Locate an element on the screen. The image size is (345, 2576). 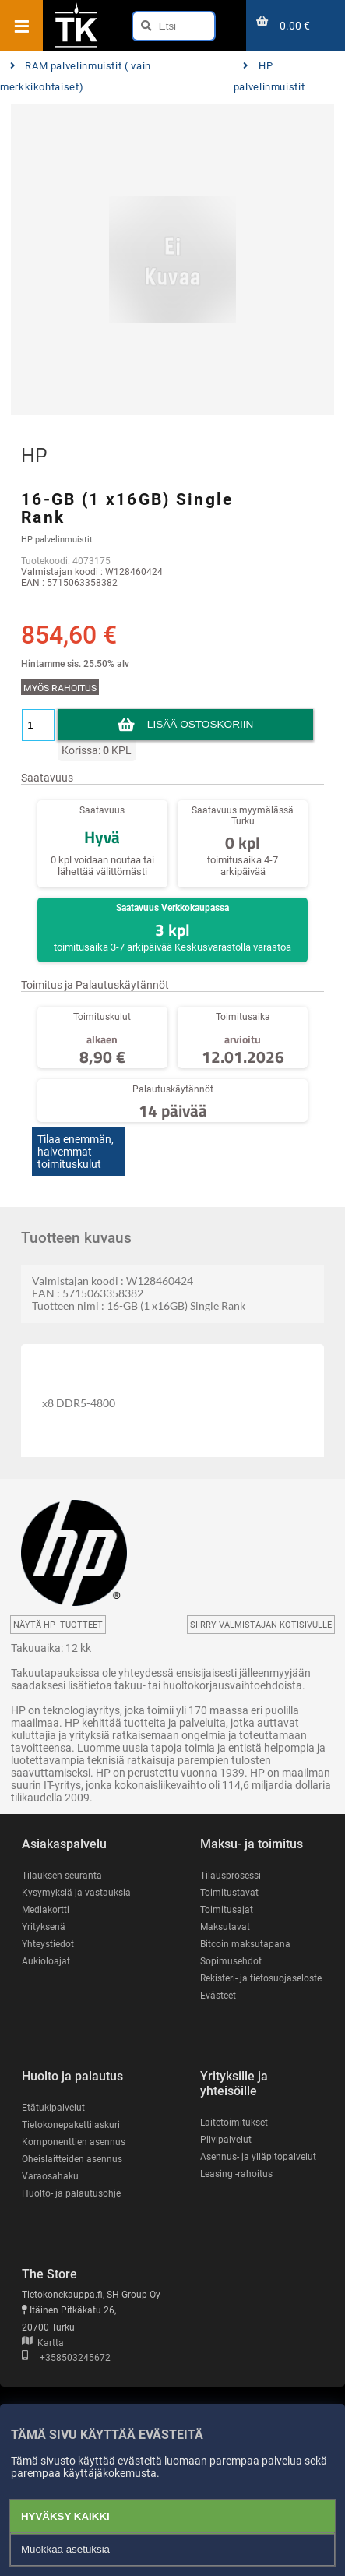
Näytä HP -tuotteet is located at coordinates (58, 1625).